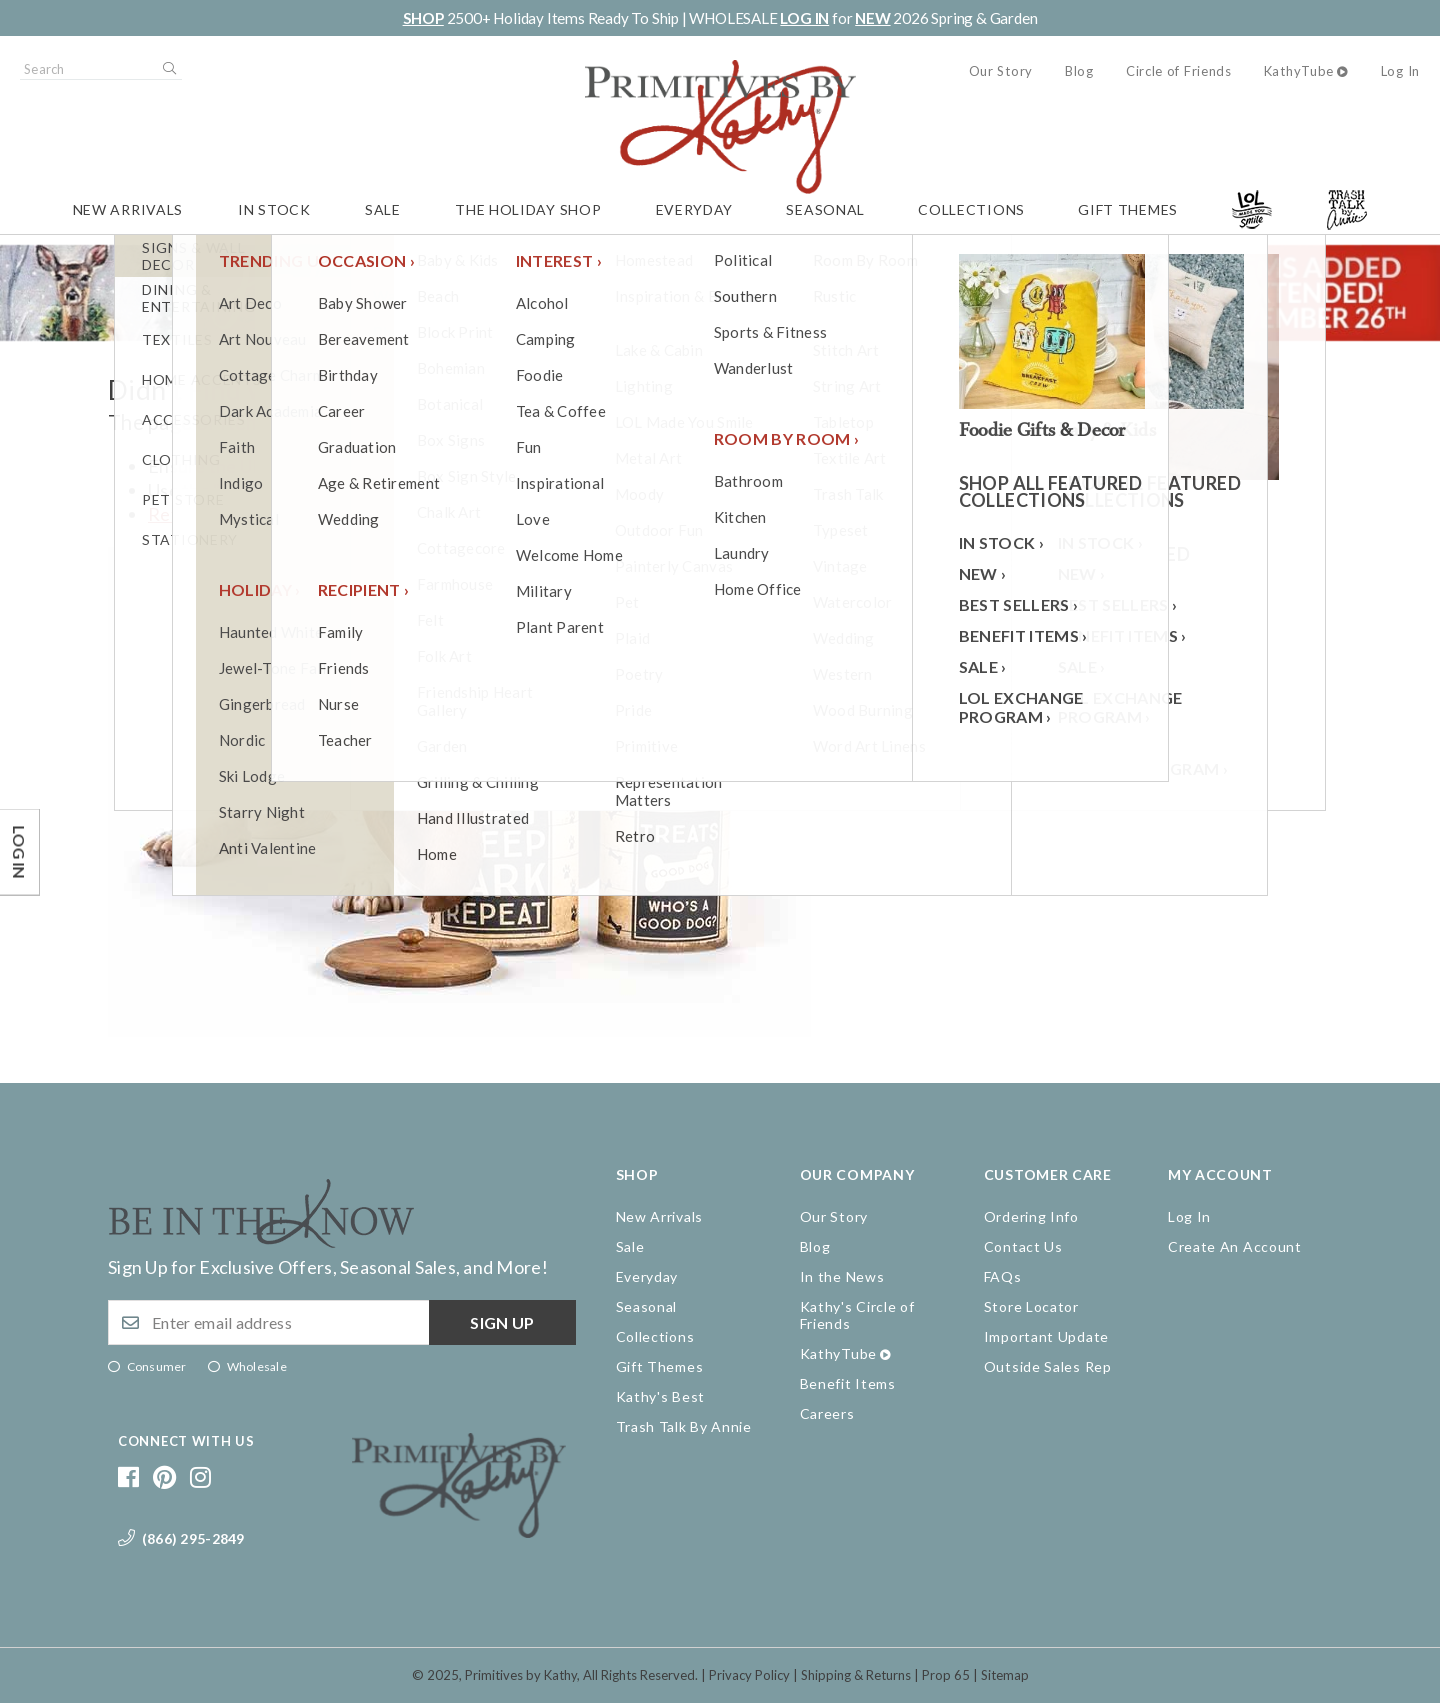 This screenshot has height=1703, width=1440. I want to click on Wholesale, so click(257, 1366).